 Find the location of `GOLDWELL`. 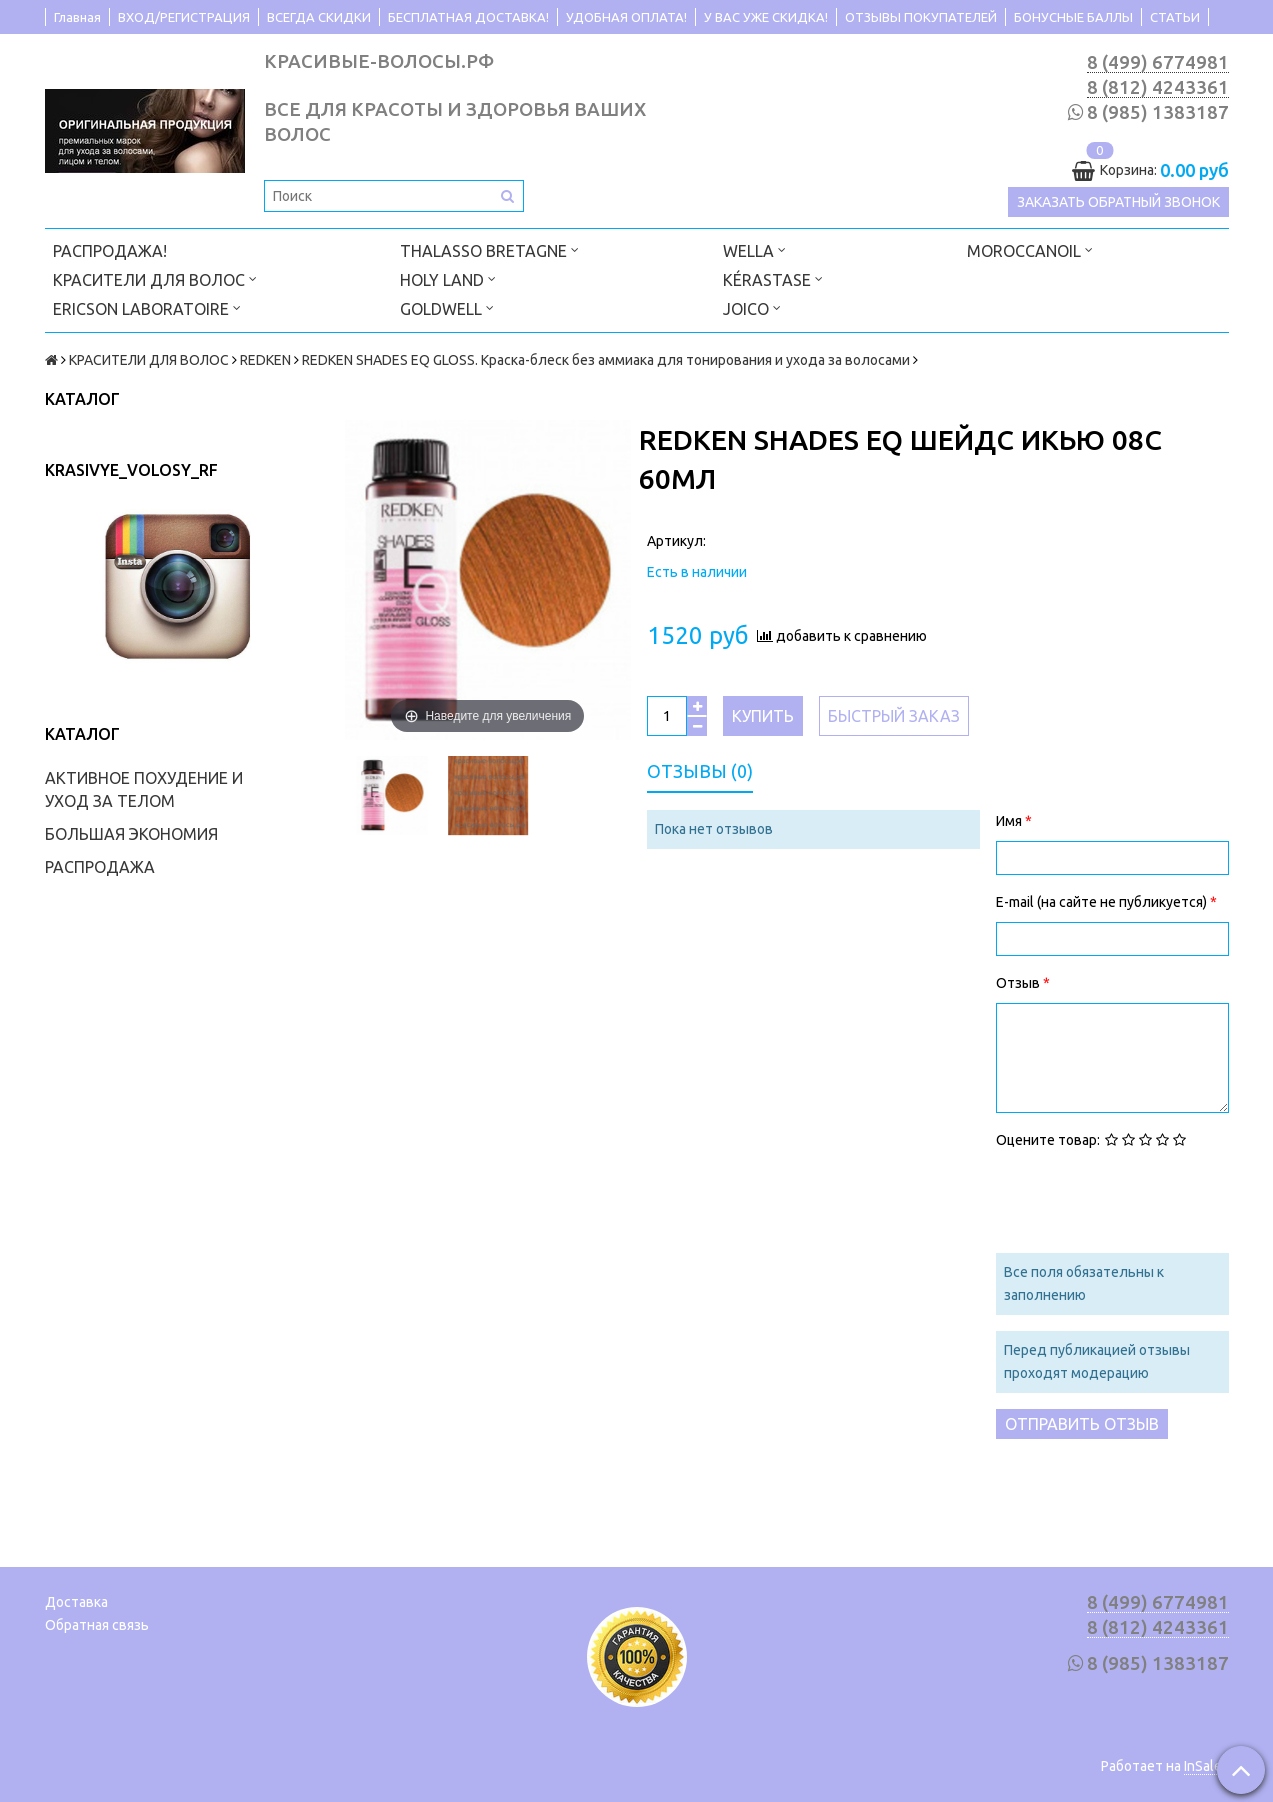

GOLDWELL is located at coordinates (447, 307).